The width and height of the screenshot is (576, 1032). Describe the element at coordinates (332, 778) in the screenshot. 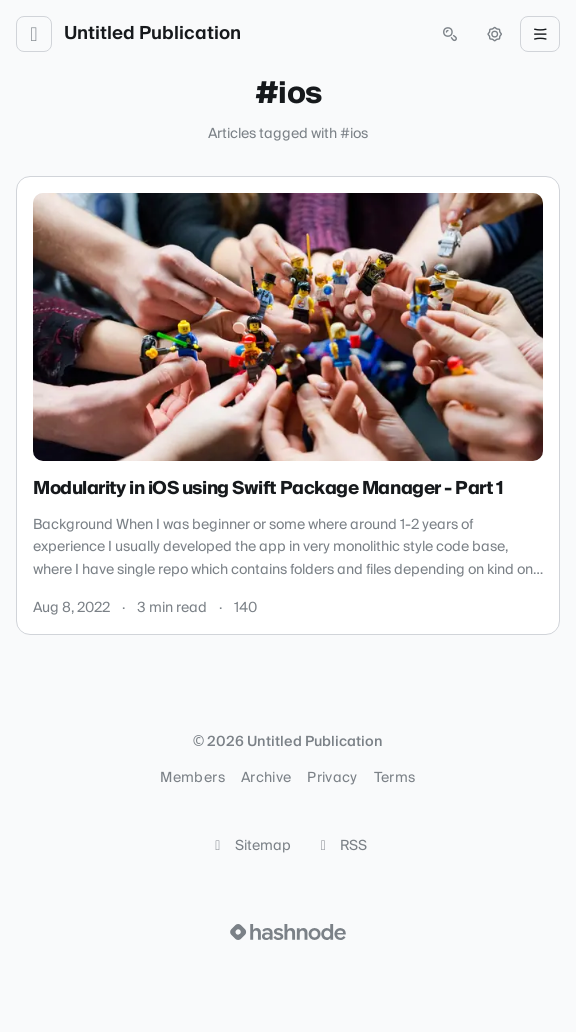

I see `Privacy` at that location.